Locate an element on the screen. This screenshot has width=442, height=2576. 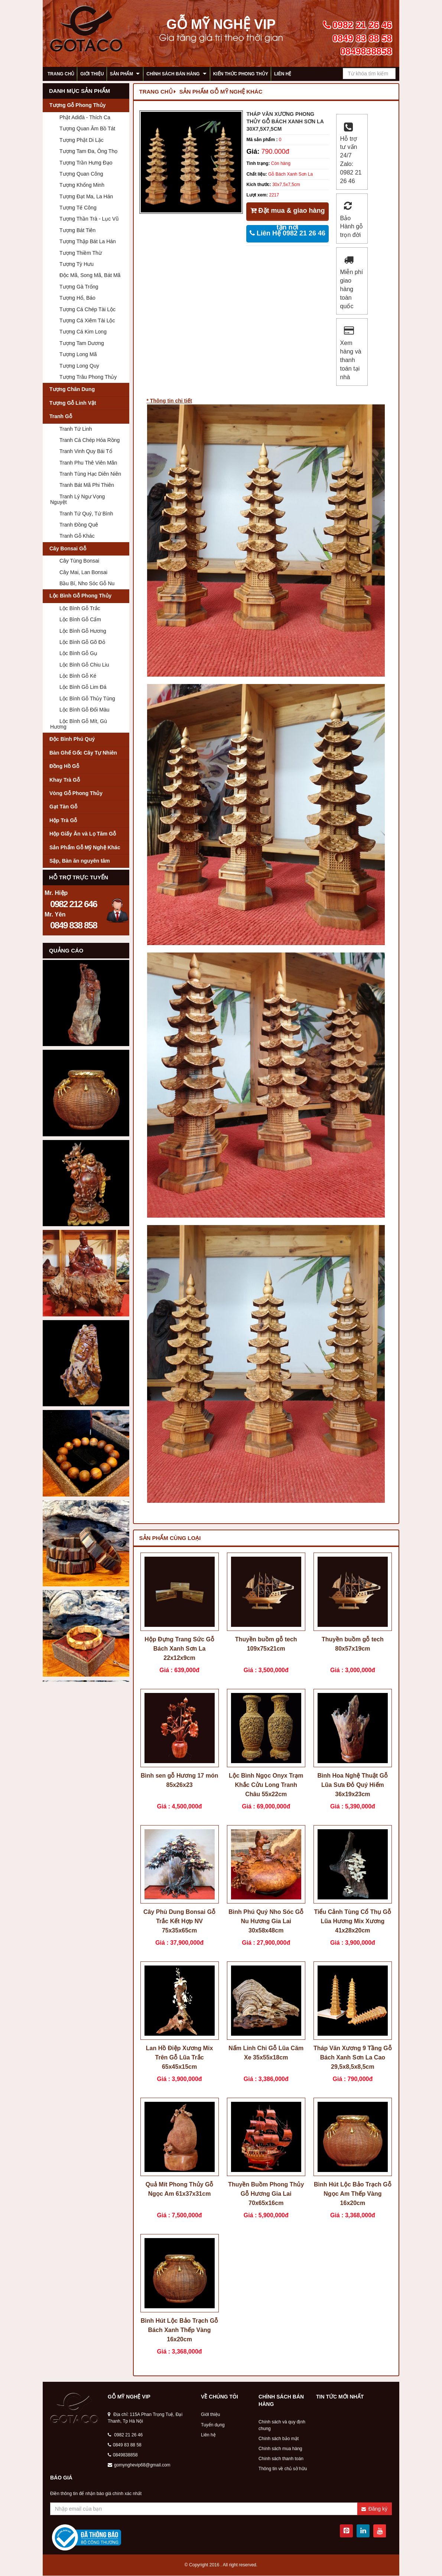
Lộc Bình Gỗ Thủy Tùng is located at coordinates (87, 698).